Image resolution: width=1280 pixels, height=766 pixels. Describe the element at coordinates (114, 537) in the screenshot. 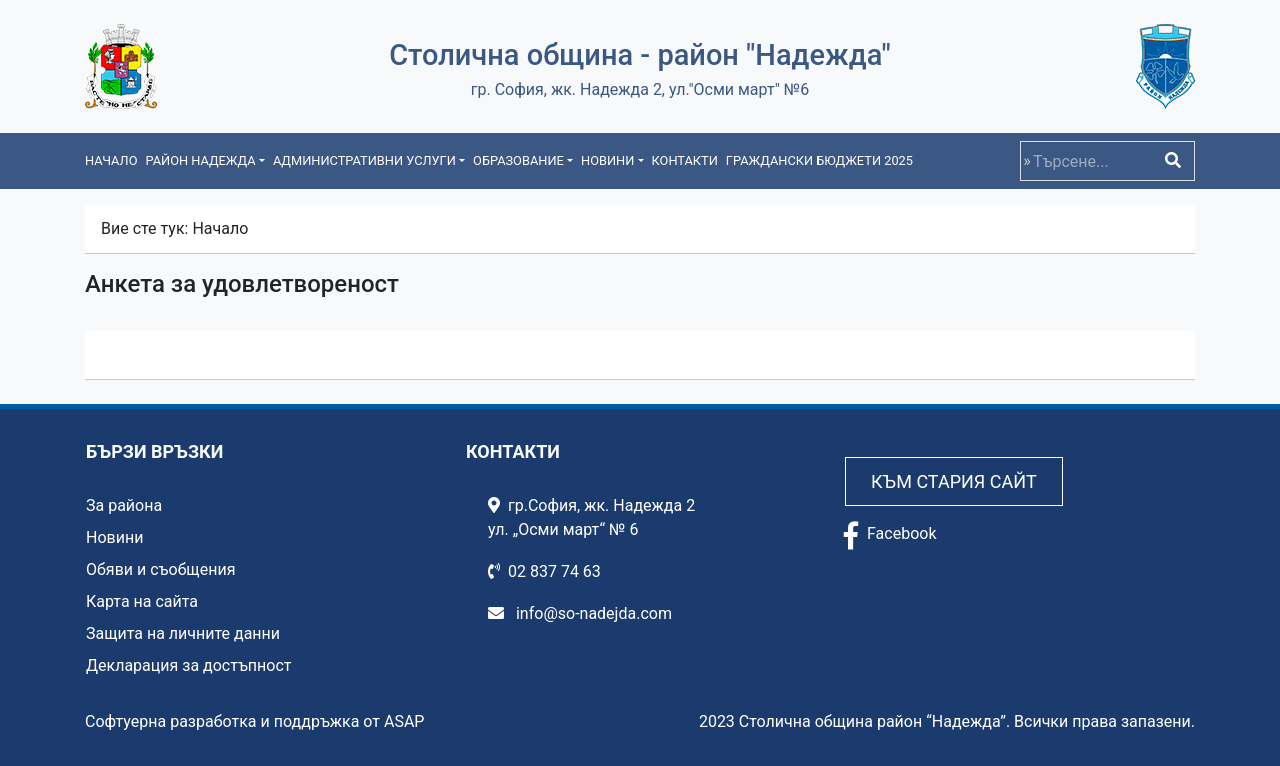

I see `Новини` at that location.